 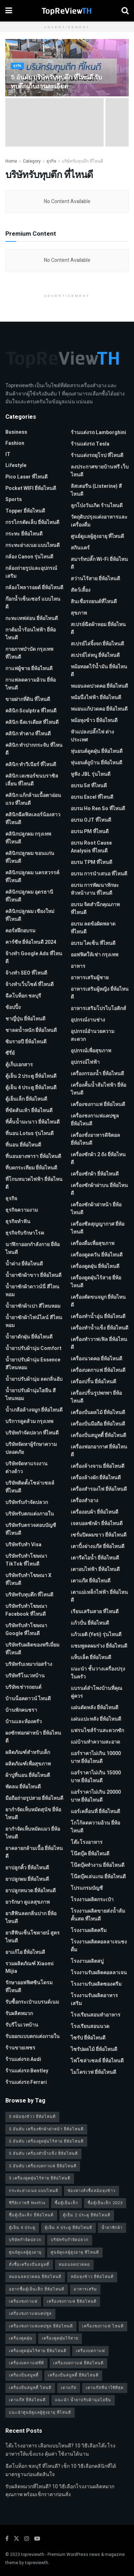 What do you see at coordinates (95, 655) in the screenshot?
I see `สเปรย์ไล่หนู ยี่ห้อไหนดี` at bounding box center [95, 655].